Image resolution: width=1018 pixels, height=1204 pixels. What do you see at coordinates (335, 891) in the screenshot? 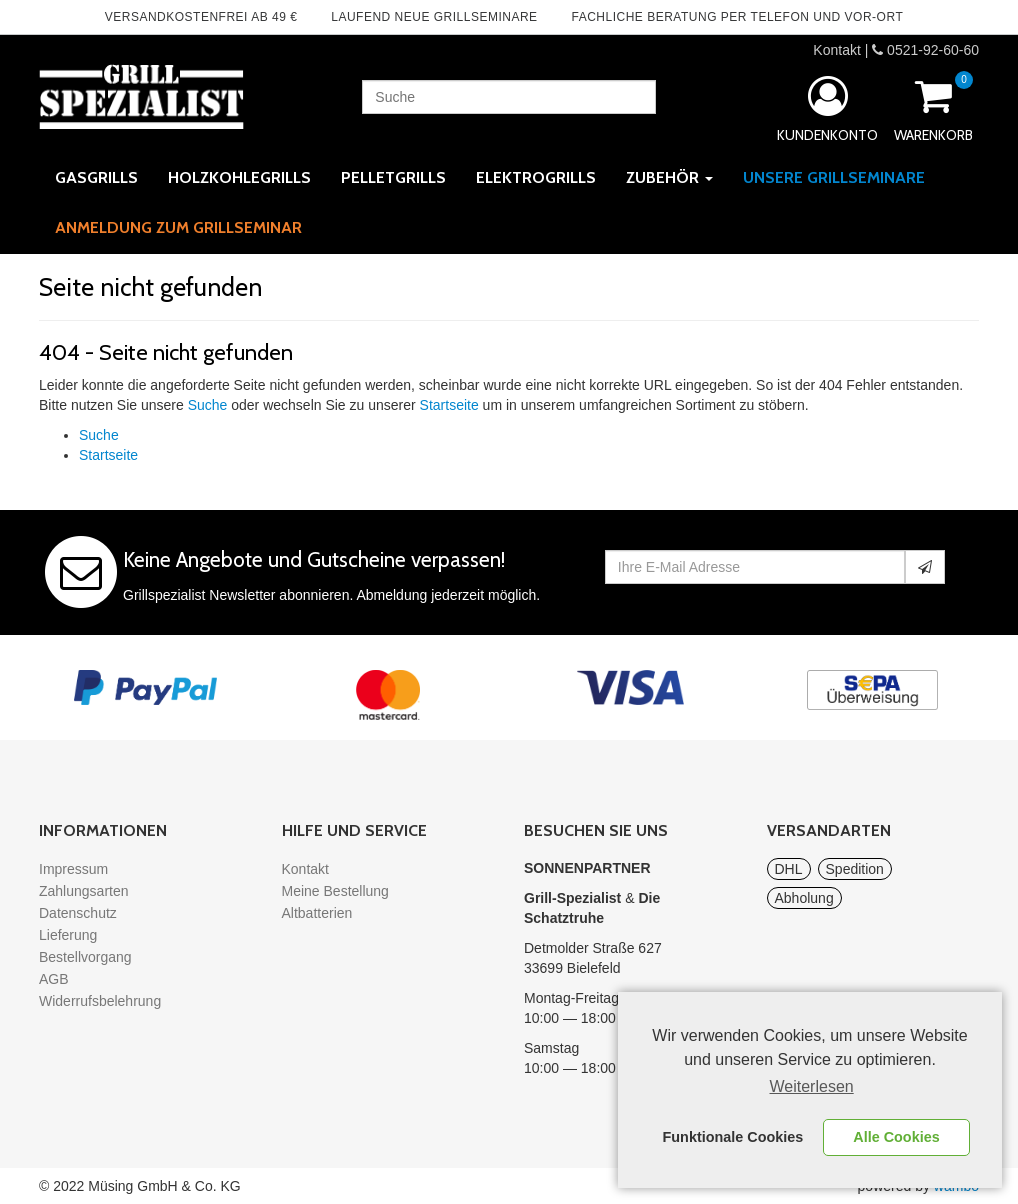
I see `Meine Bestellung` at bounding box center [335, 891].